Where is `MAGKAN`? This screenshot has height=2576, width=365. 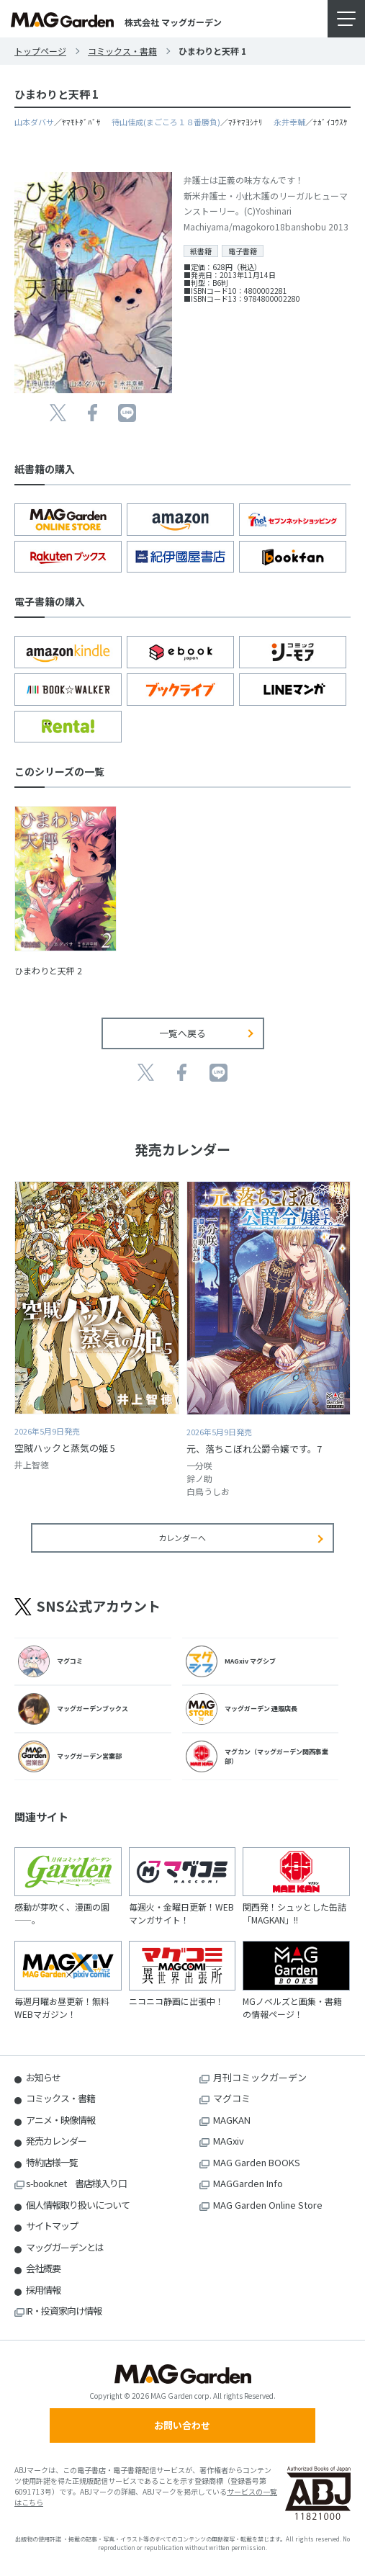 MAGKAN is located at coordinates (232, 2120).